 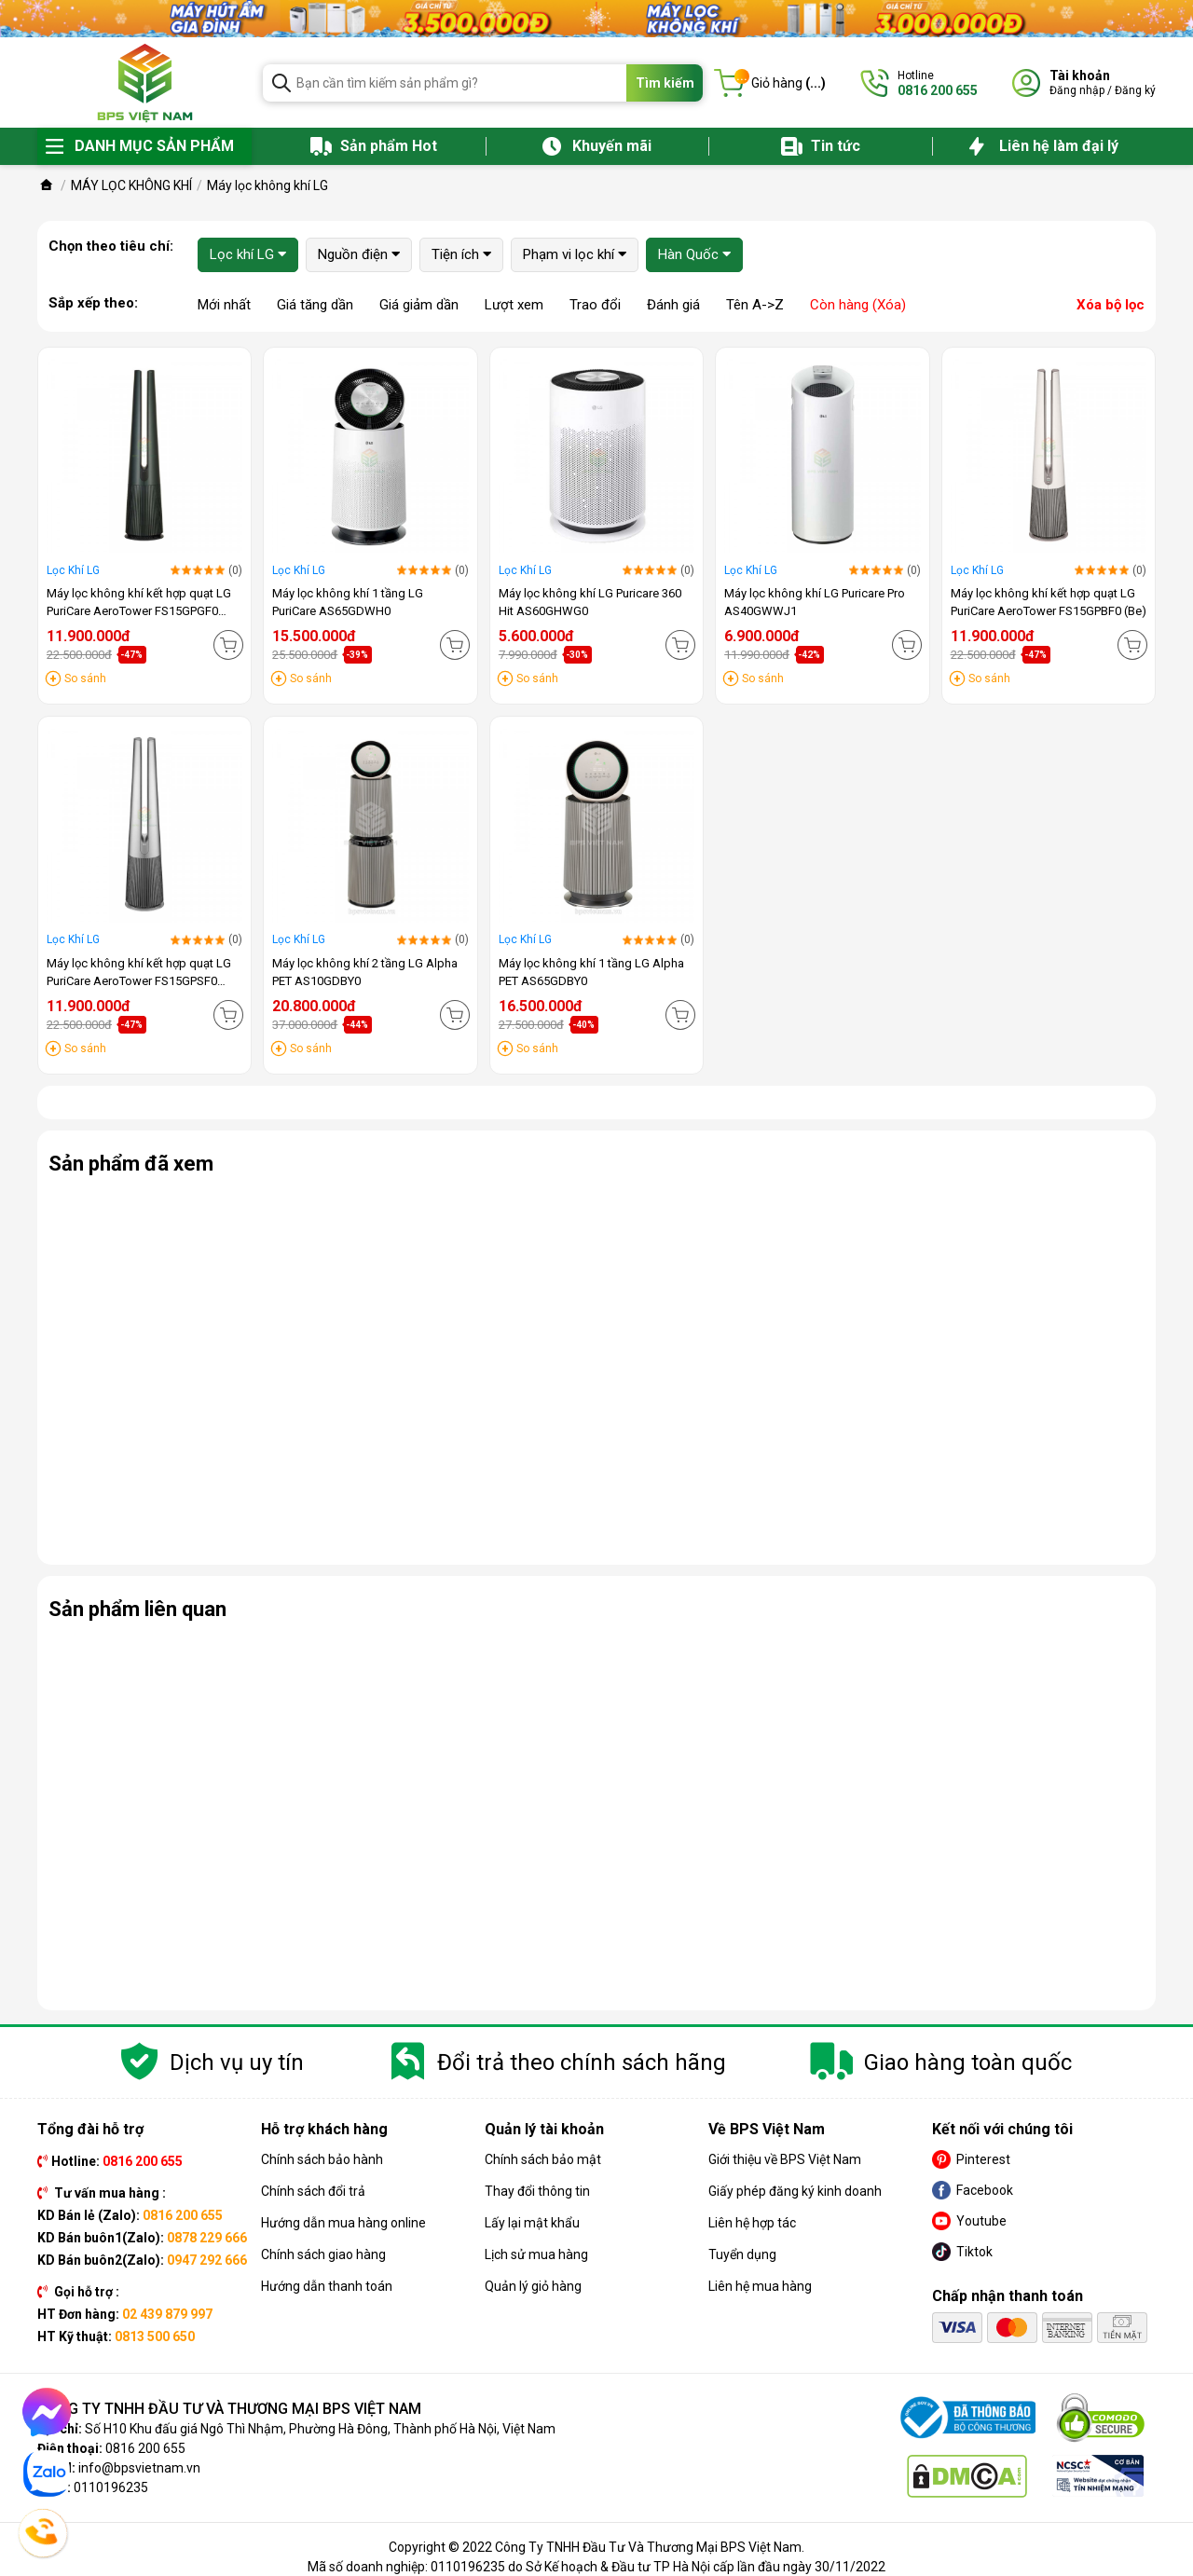 I want to click on Mã số doanh nghiệp: 0110196235 do Sở Kế hoạch & Đầu tư TP Hà Nội cấp lần đầu ngày 30/11/2022, so click(x=596, y=2566).